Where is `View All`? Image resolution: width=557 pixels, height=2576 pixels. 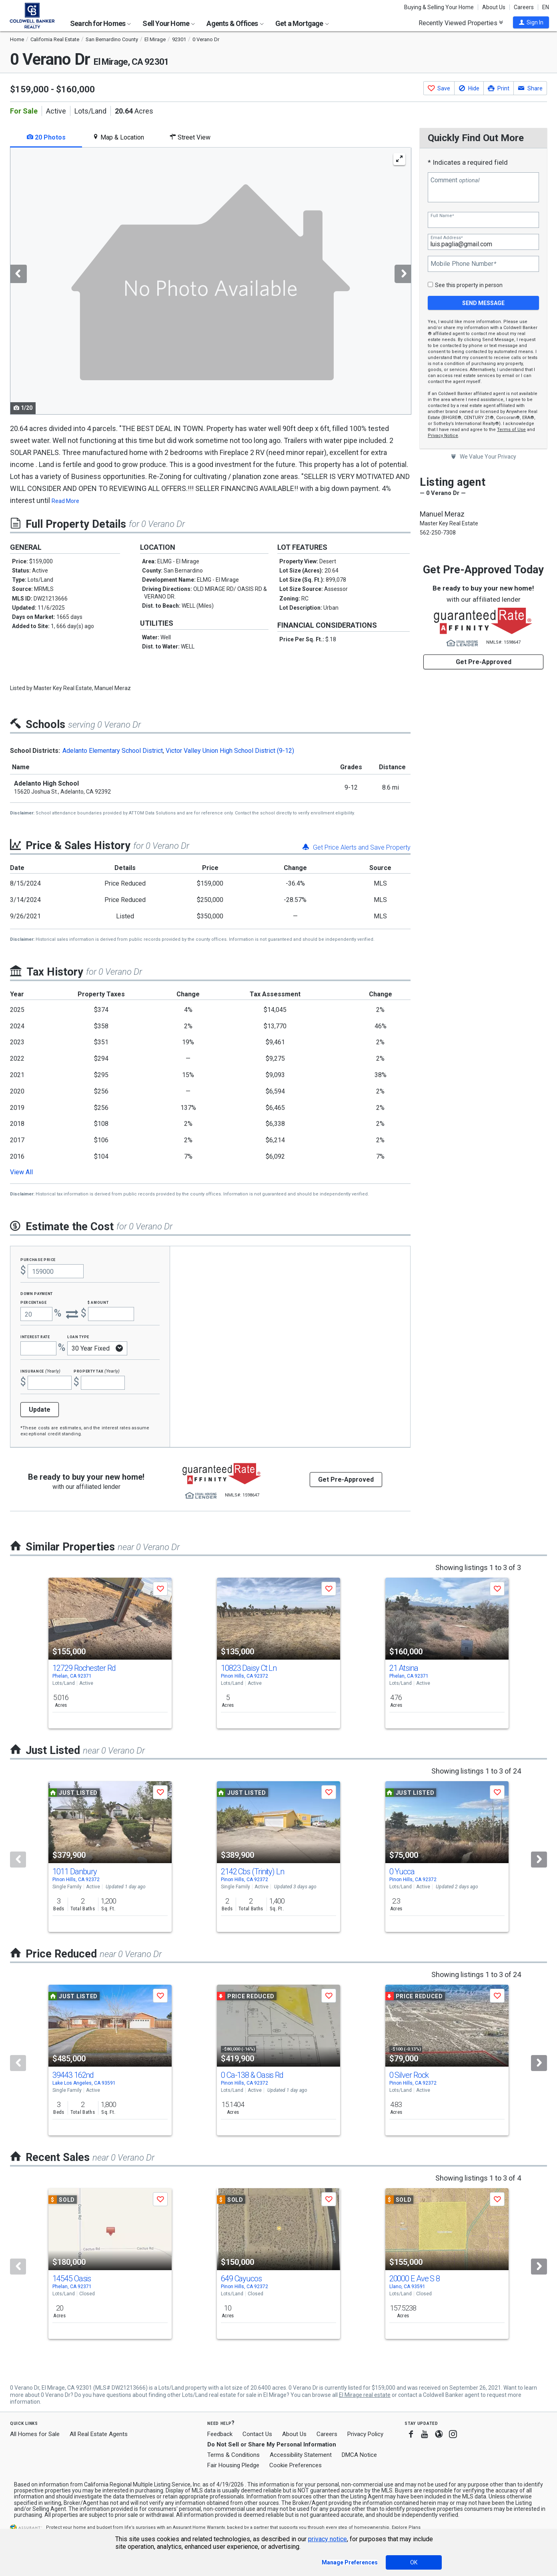 View All is located at coordinates (21, 1172).